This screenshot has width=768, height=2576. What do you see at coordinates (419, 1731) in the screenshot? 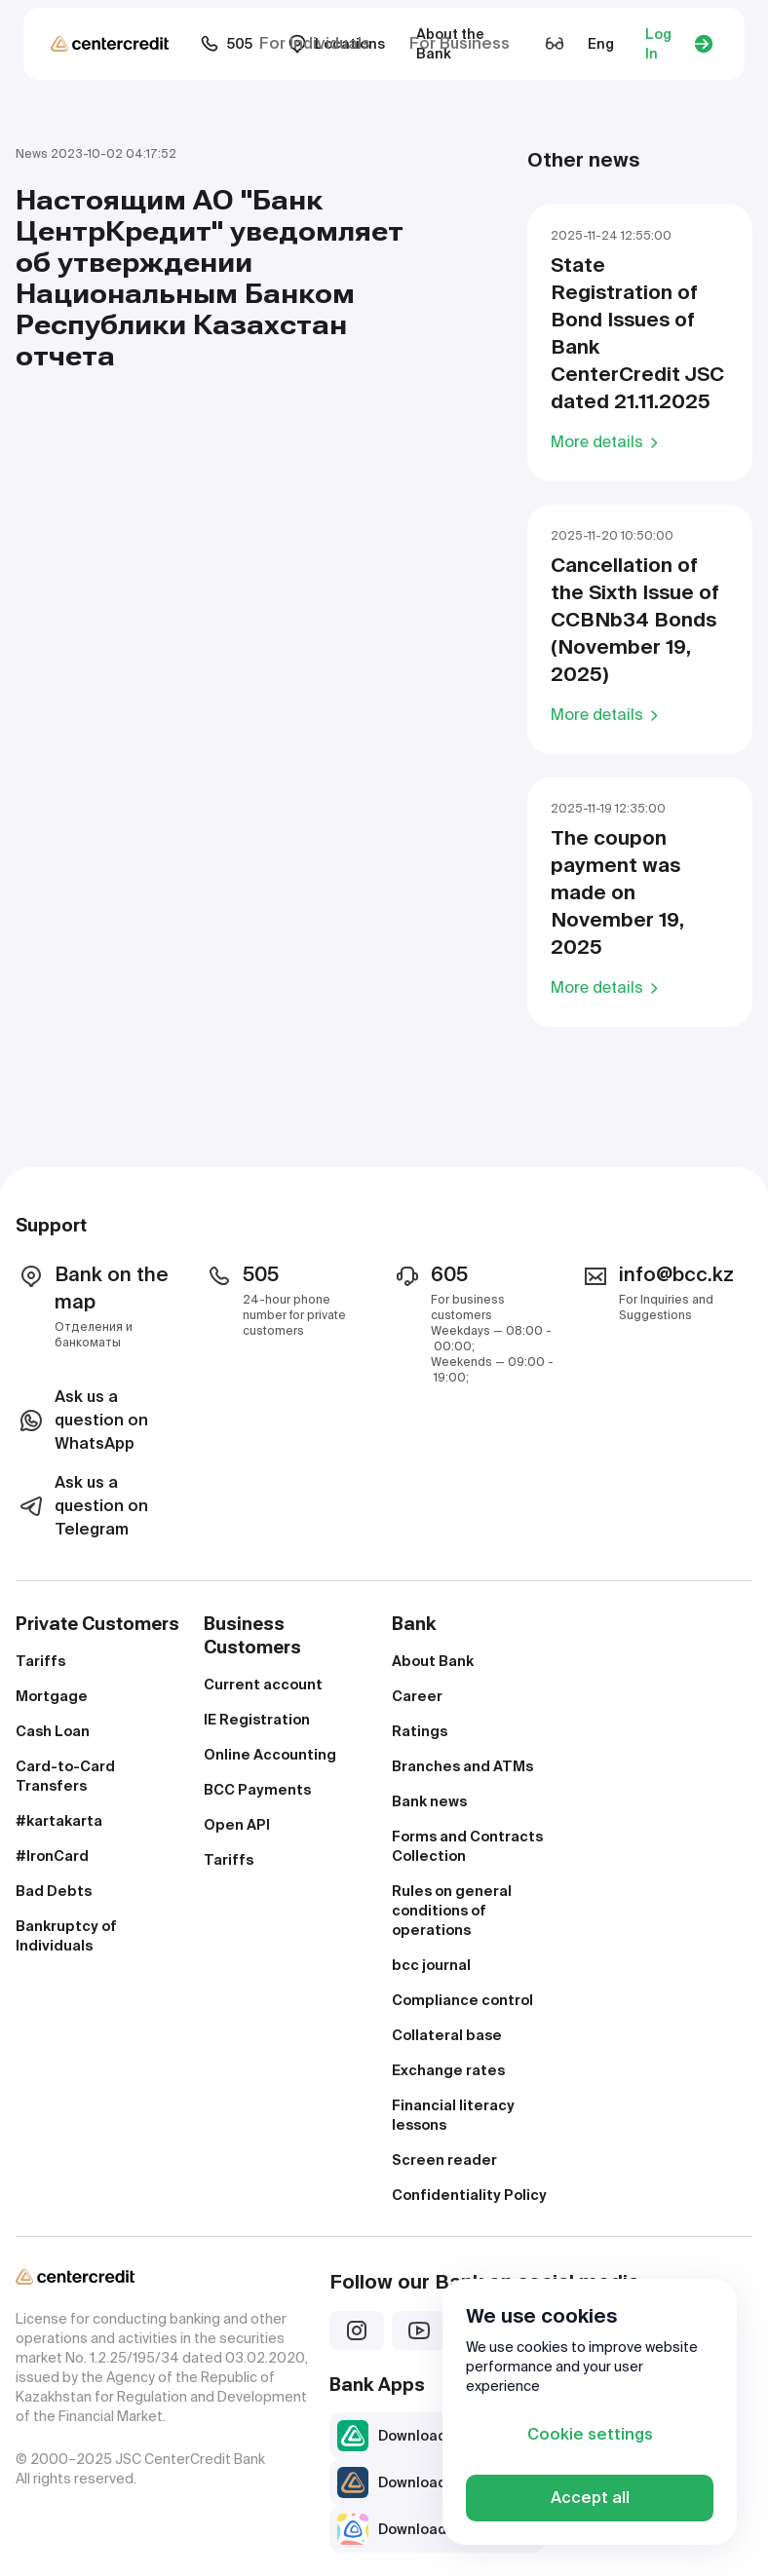
I see `Ratings` at bounding box center [419, 1731].